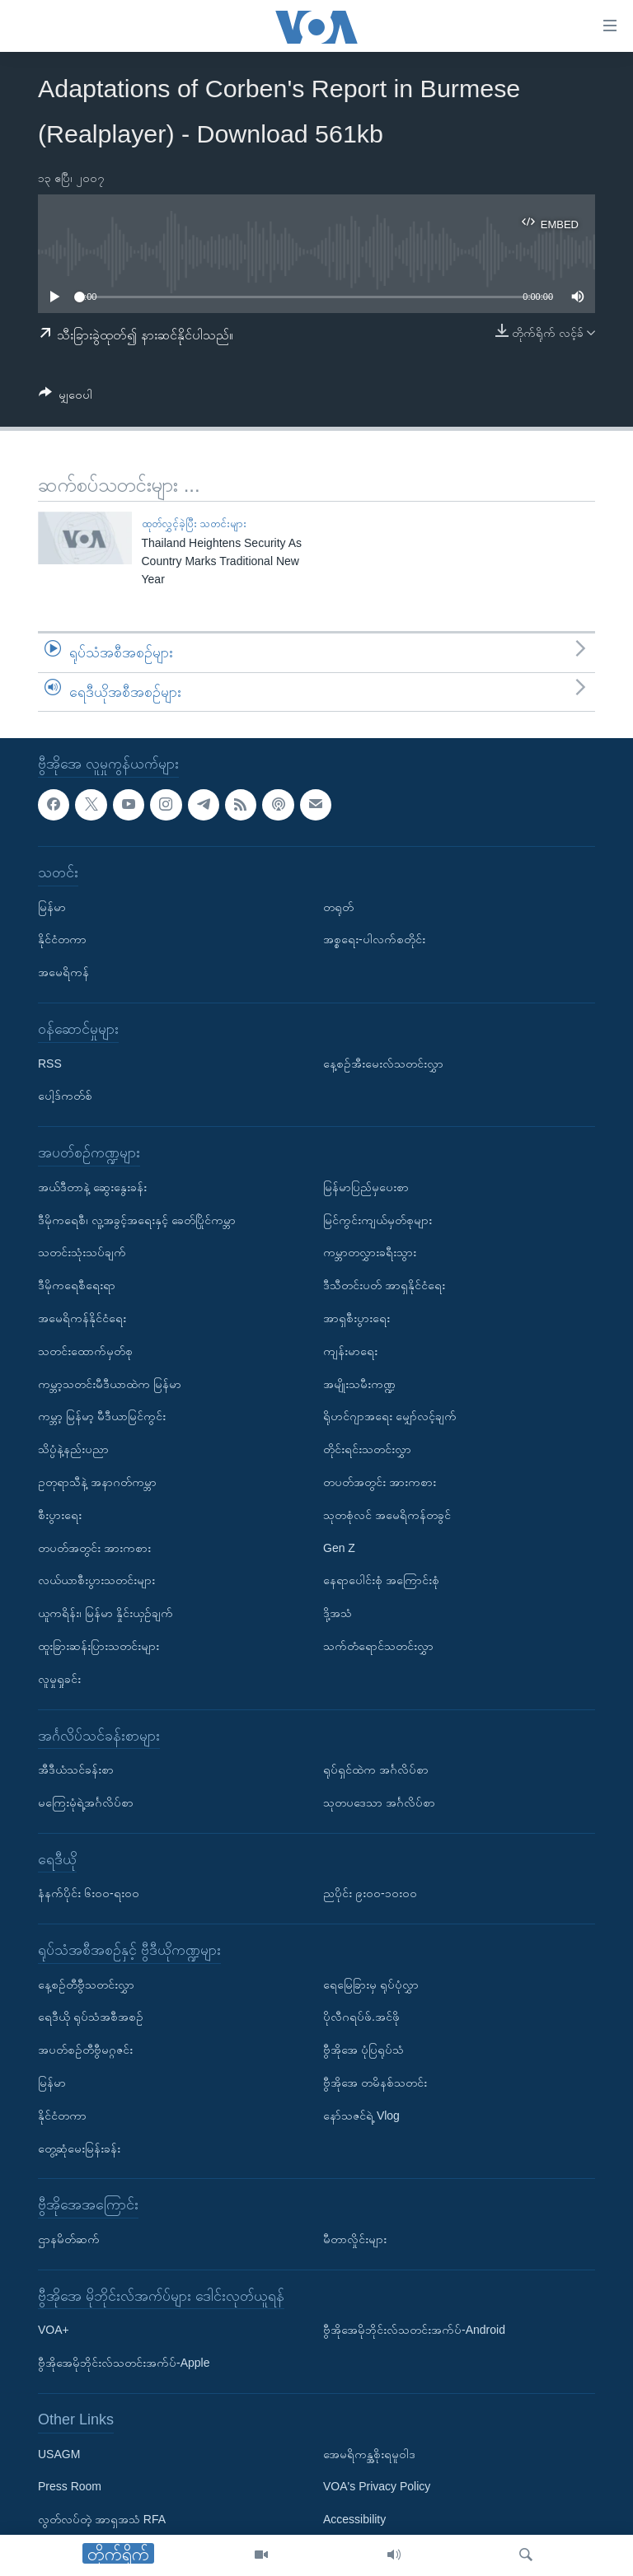  I want to click on မြန်မာ, so click(52, 907).